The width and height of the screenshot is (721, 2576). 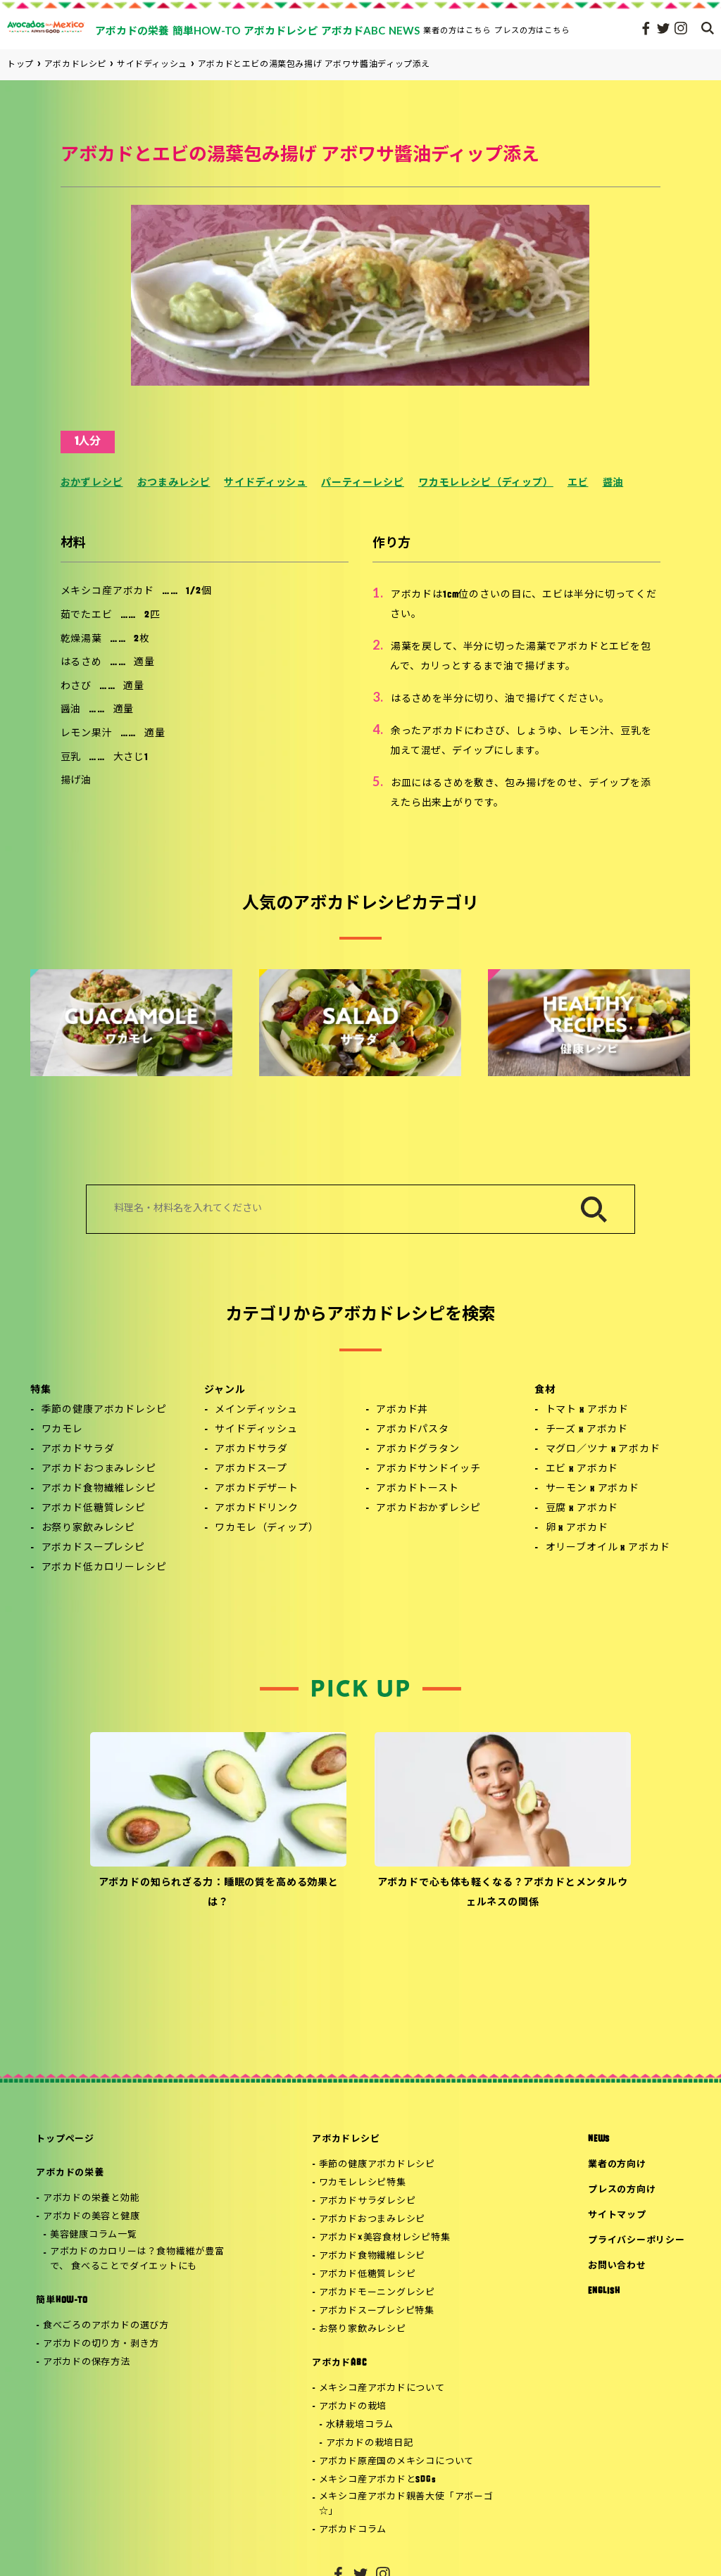 I want to click on アボカドの栽培, so click(x=353, y=2406).